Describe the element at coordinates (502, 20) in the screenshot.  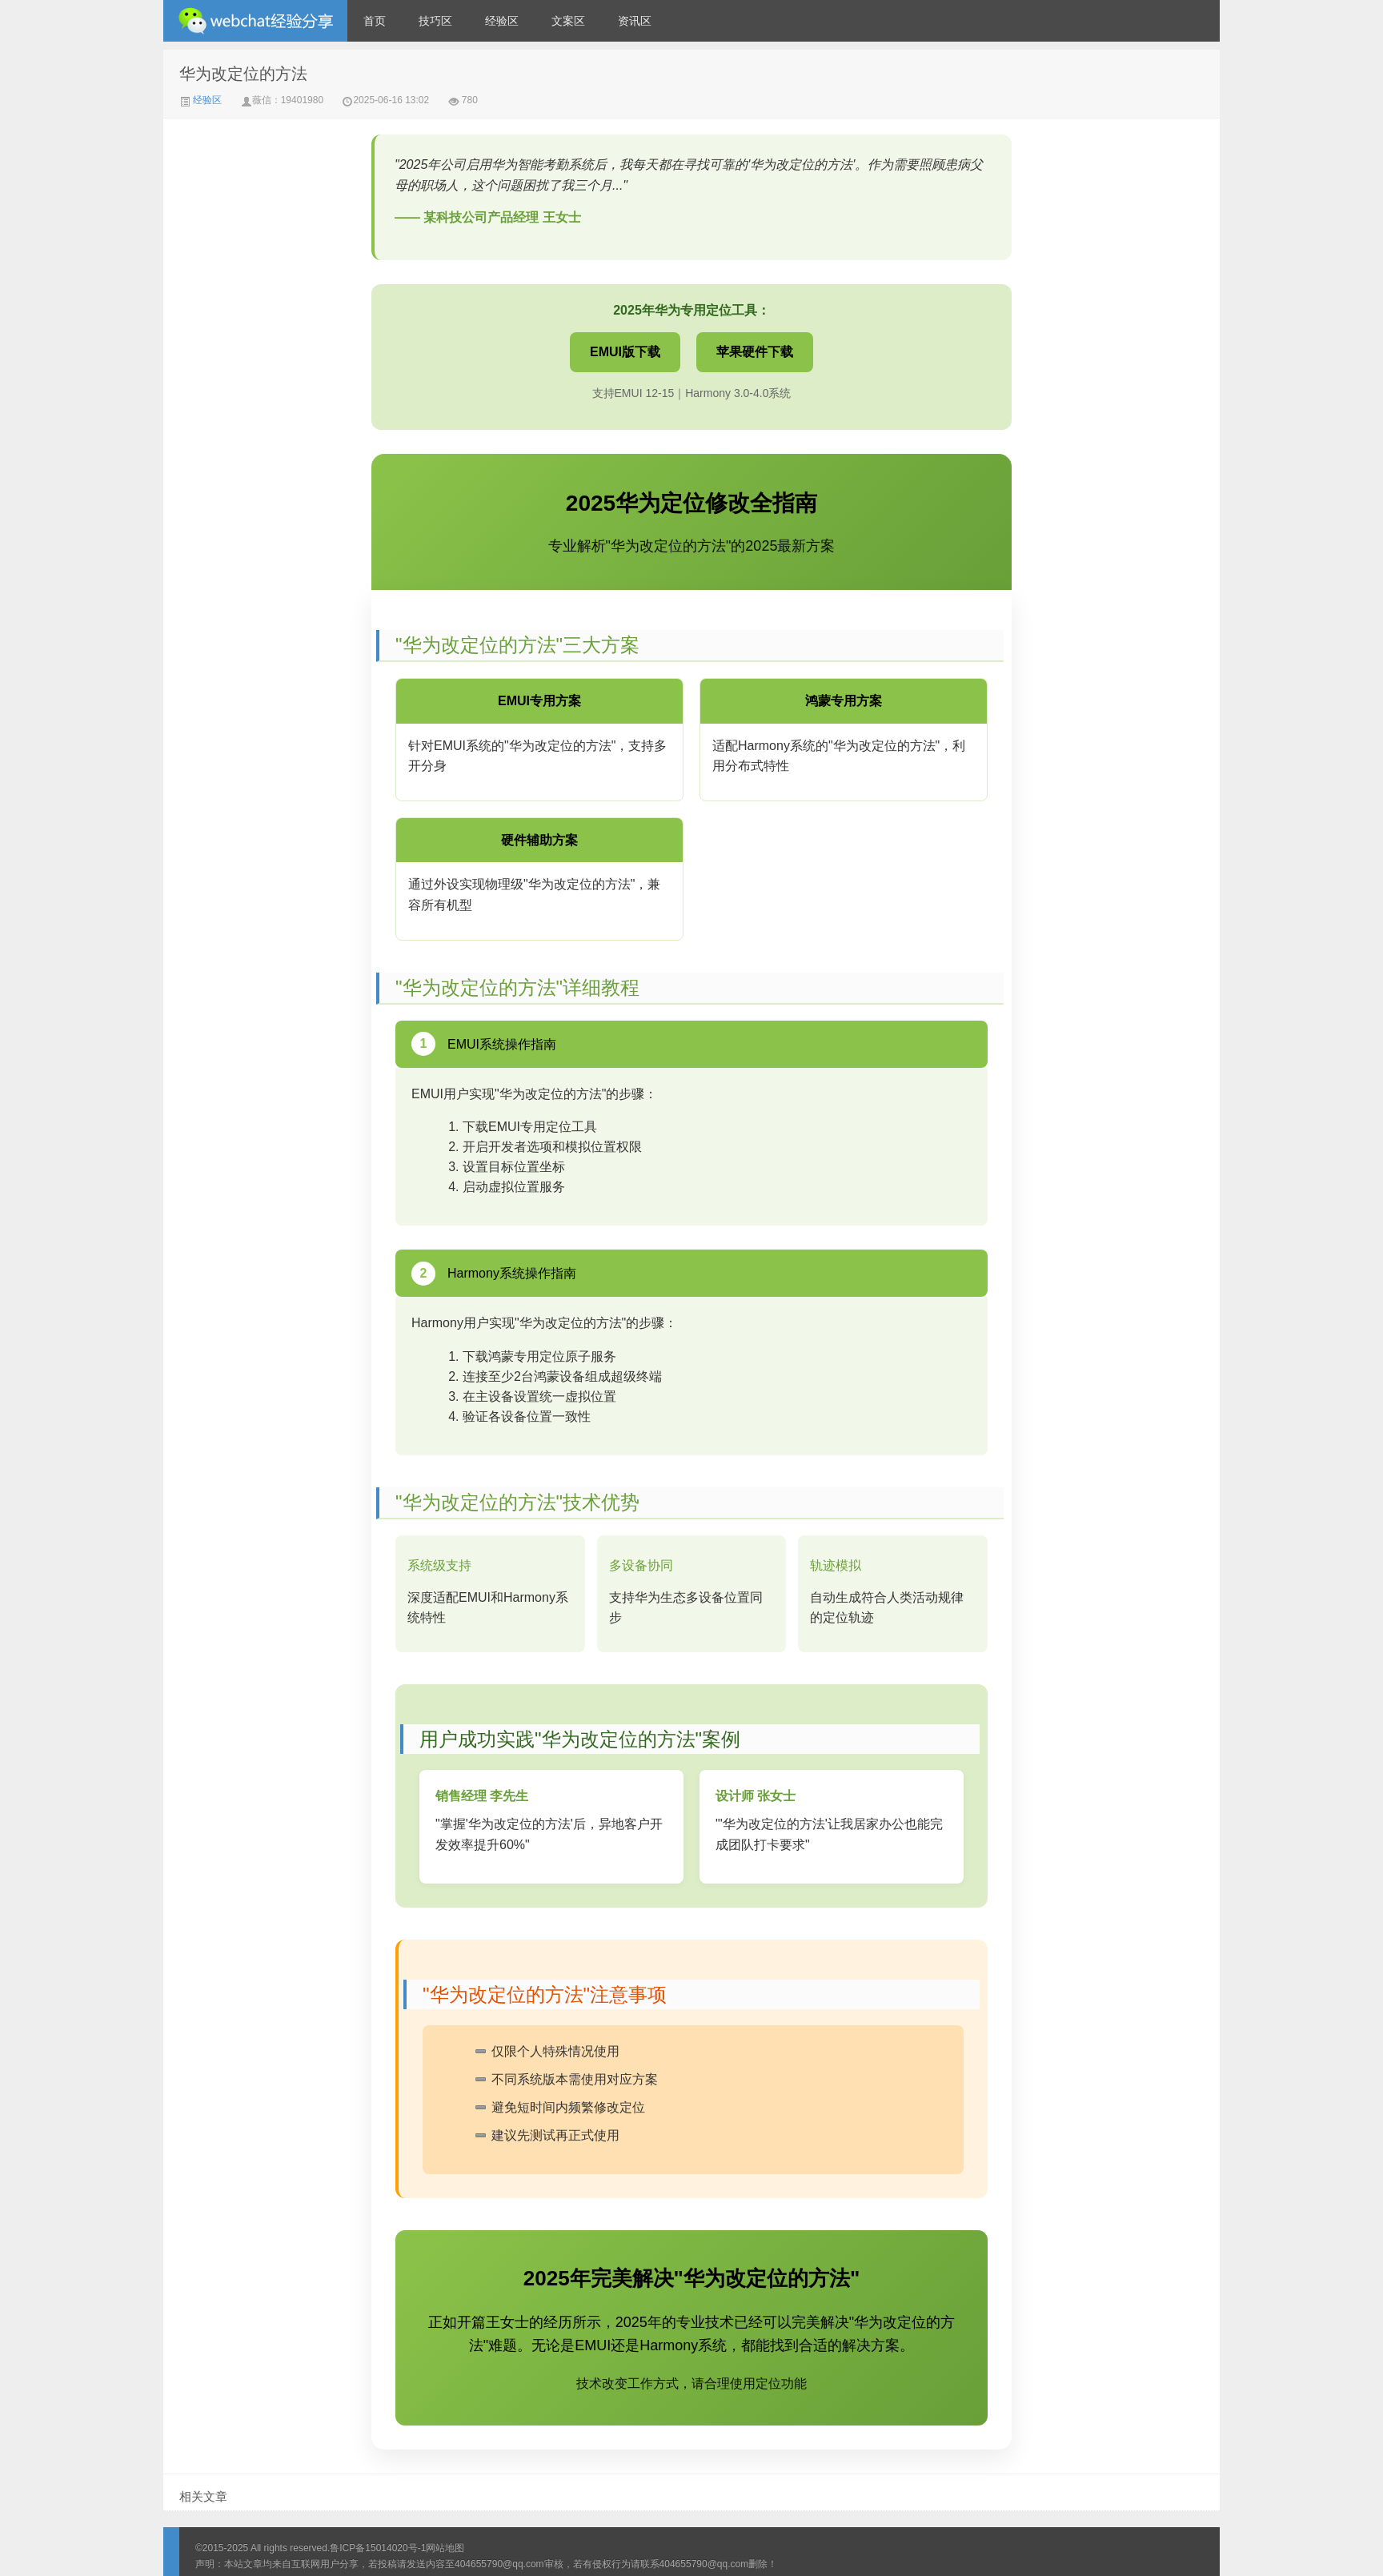
I see `经验区` at that location.